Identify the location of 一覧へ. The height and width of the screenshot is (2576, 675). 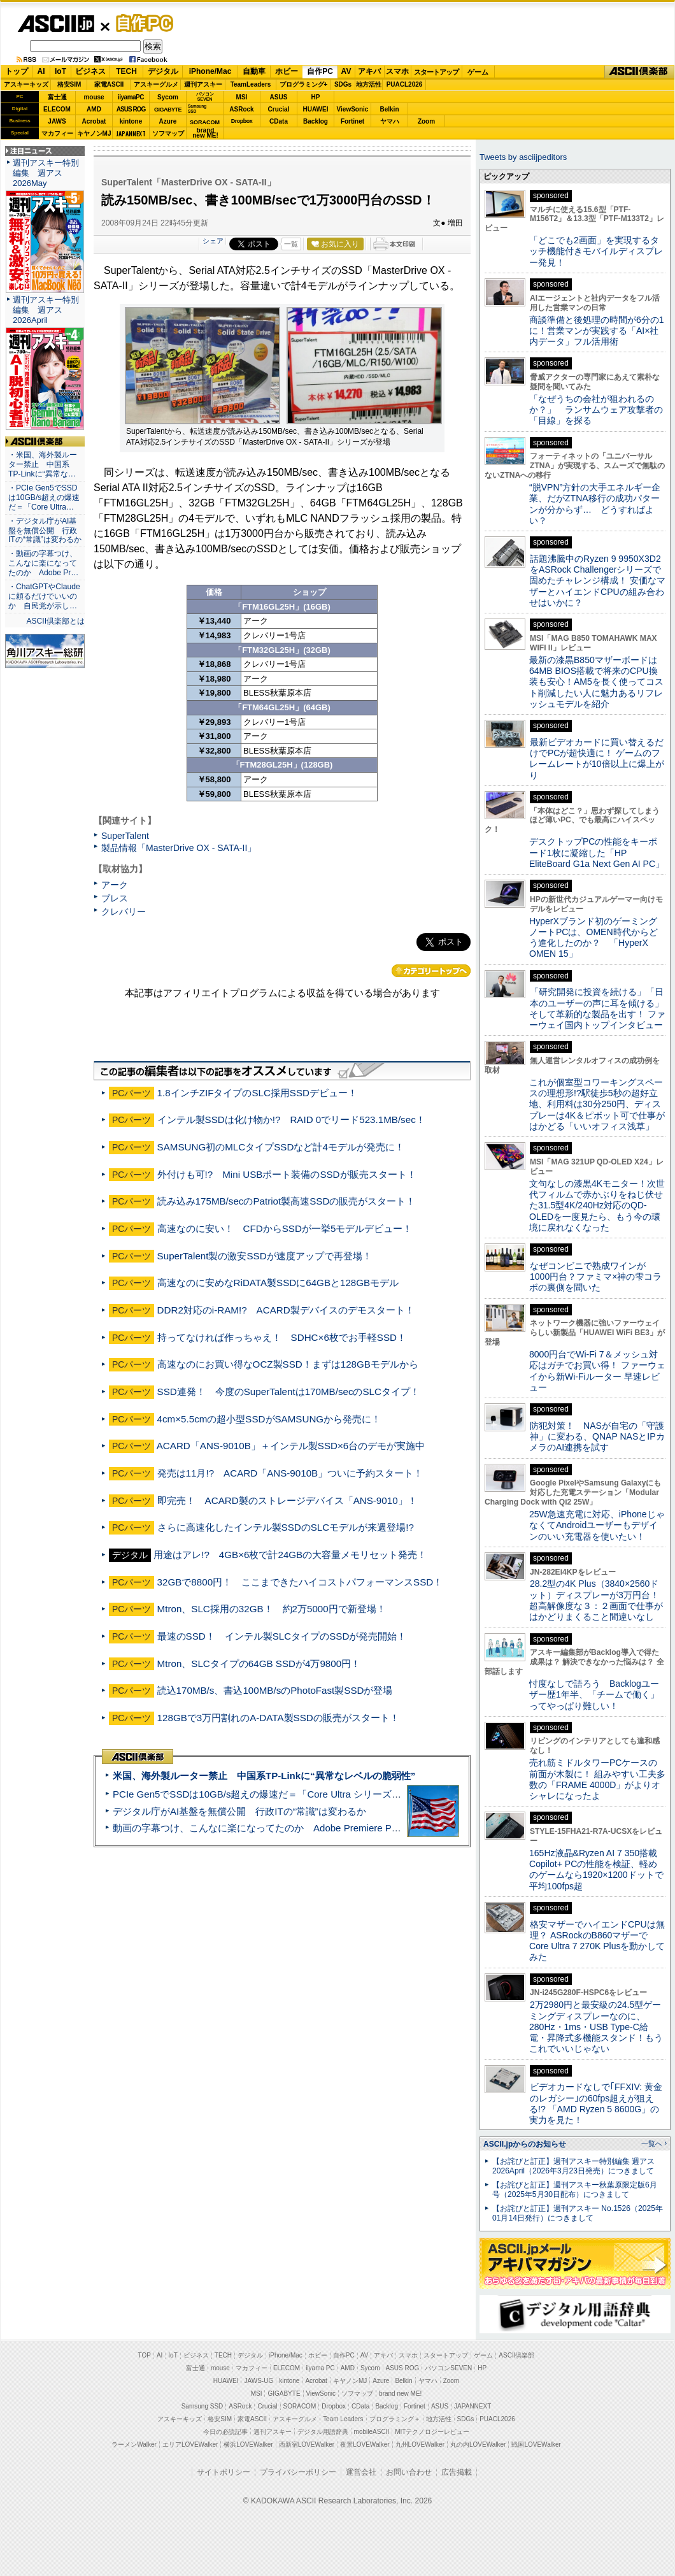
(651, 2143).